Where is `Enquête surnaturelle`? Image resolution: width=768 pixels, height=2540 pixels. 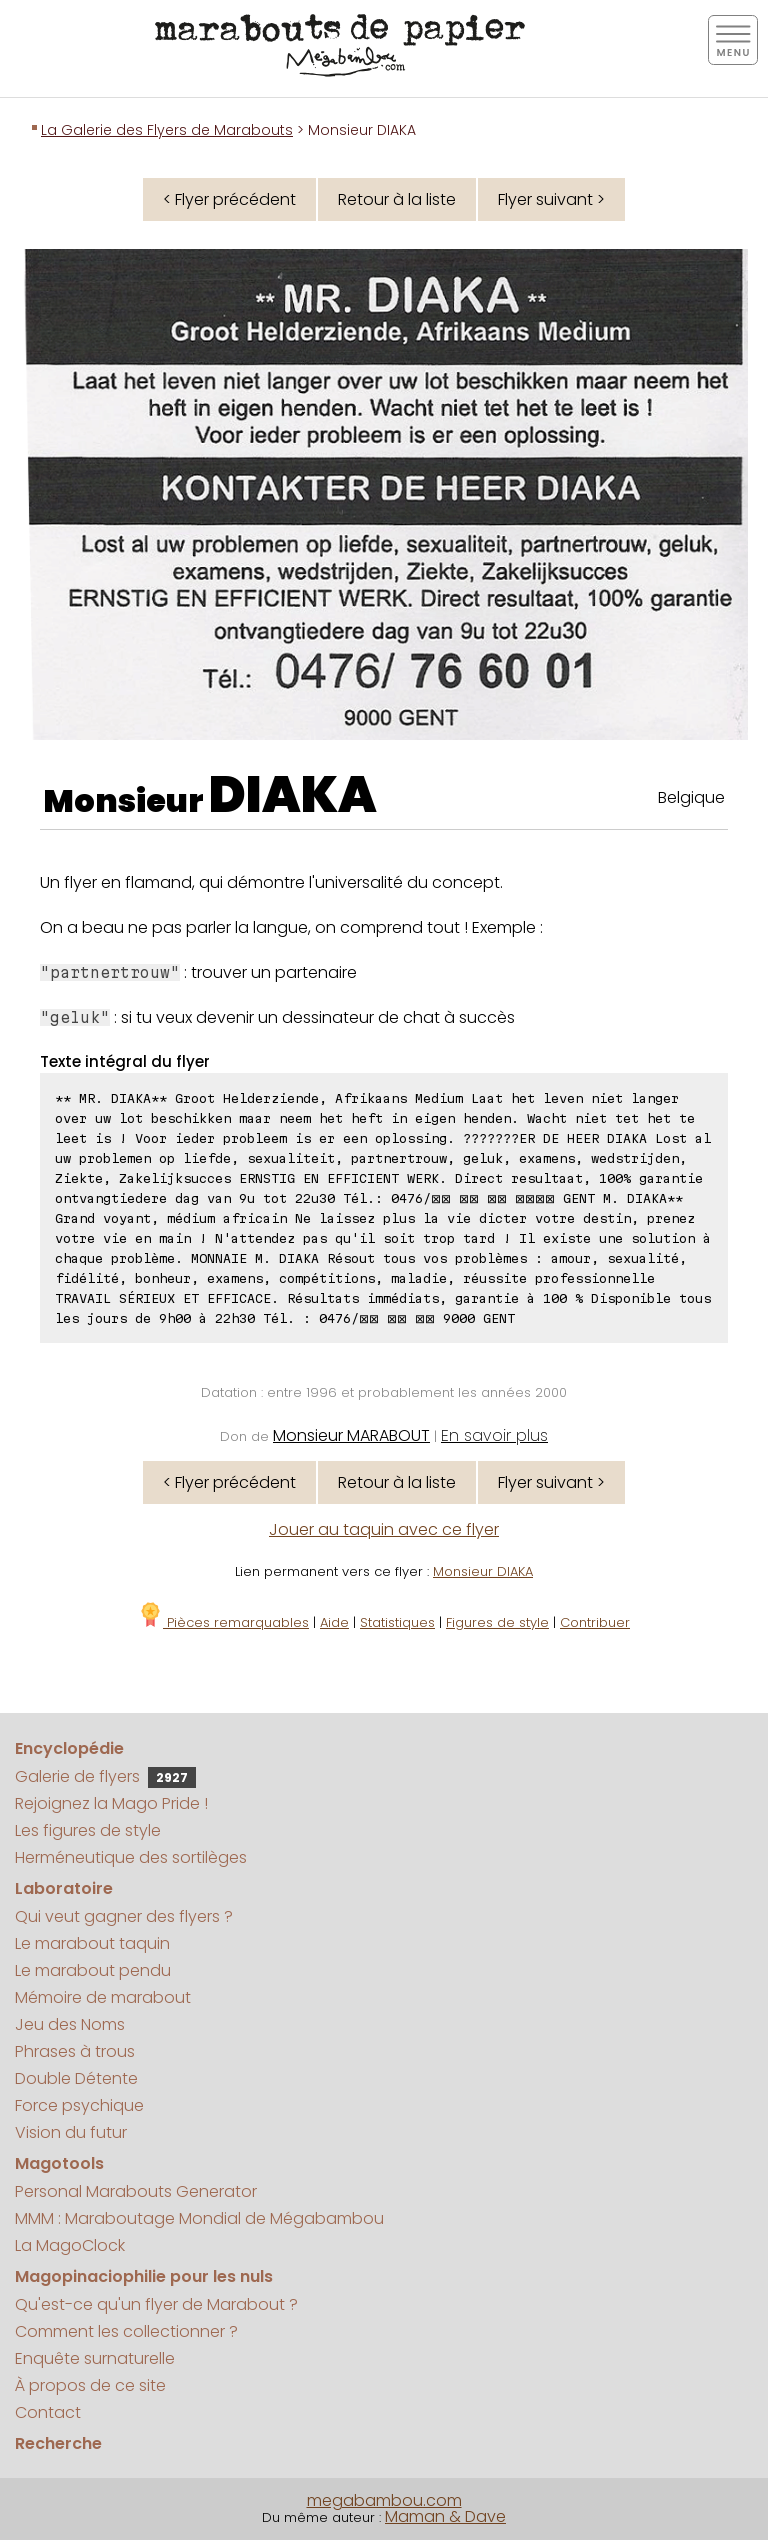 Enquête surnaturelle is located at coordinates (95, 2358).